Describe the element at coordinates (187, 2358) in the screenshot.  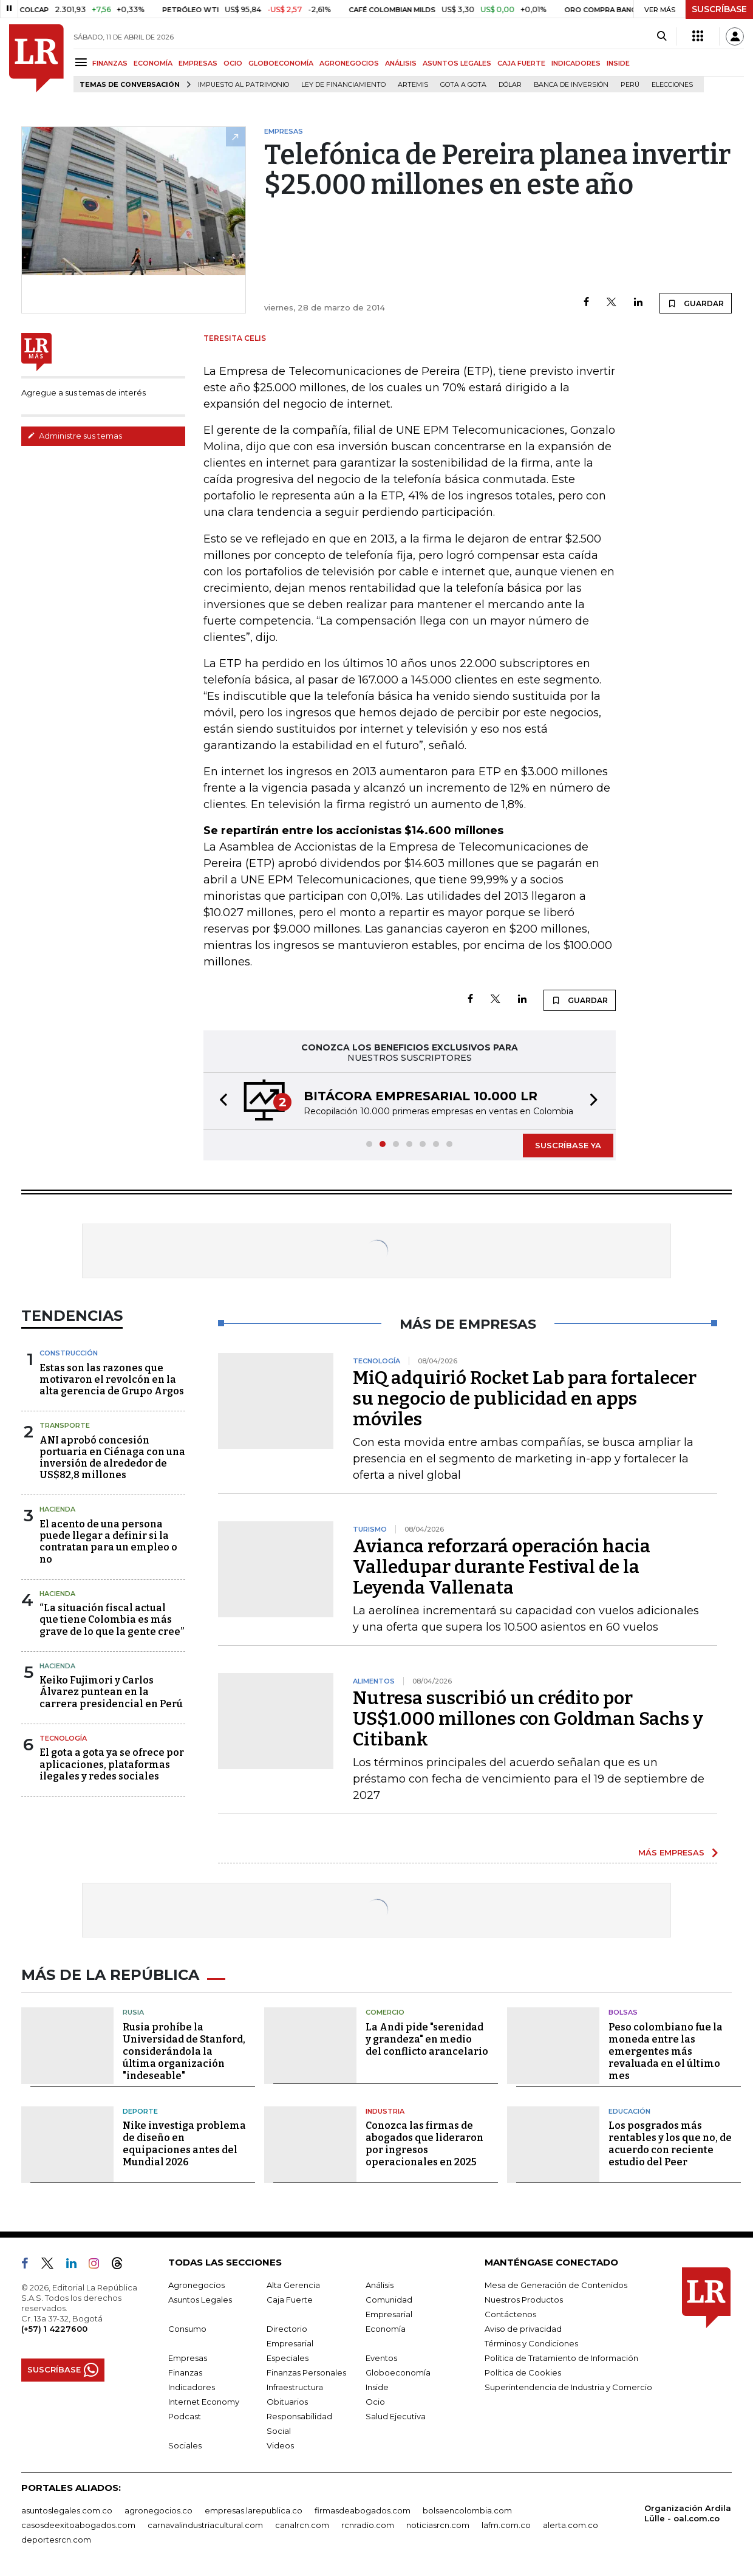
I see `Empresas` at that location.